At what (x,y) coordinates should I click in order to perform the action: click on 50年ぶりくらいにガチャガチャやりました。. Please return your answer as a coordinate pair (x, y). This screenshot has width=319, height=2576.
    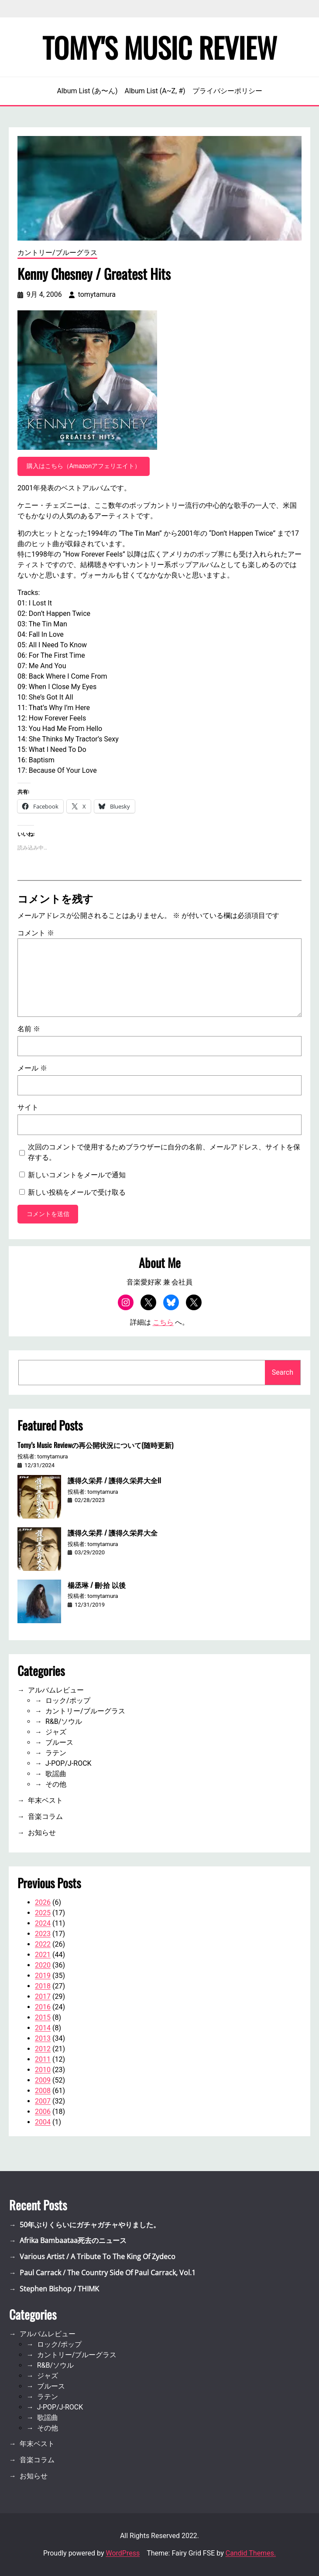
    Looking at the image, I should click on (90, 2224).